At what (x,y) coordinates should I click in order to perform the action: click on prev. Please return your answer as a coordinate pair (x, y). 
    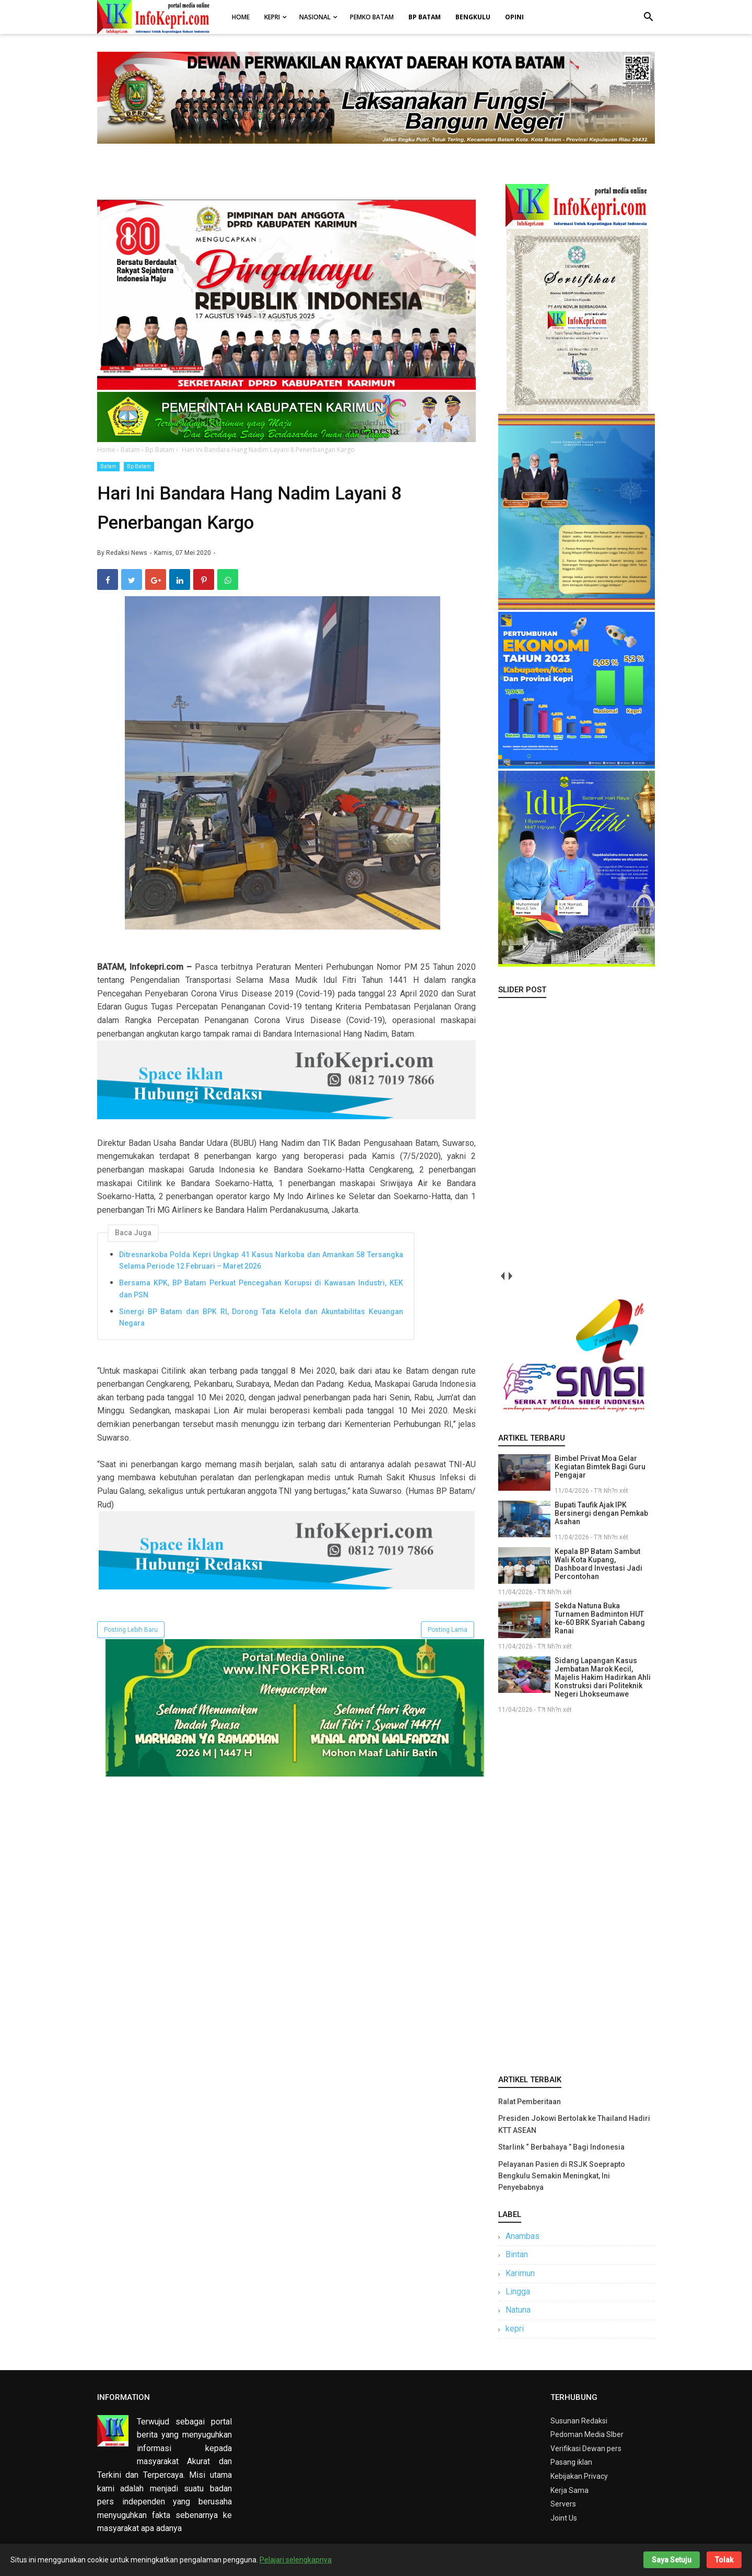
    Looking at the image, I should click on (502, 1276).